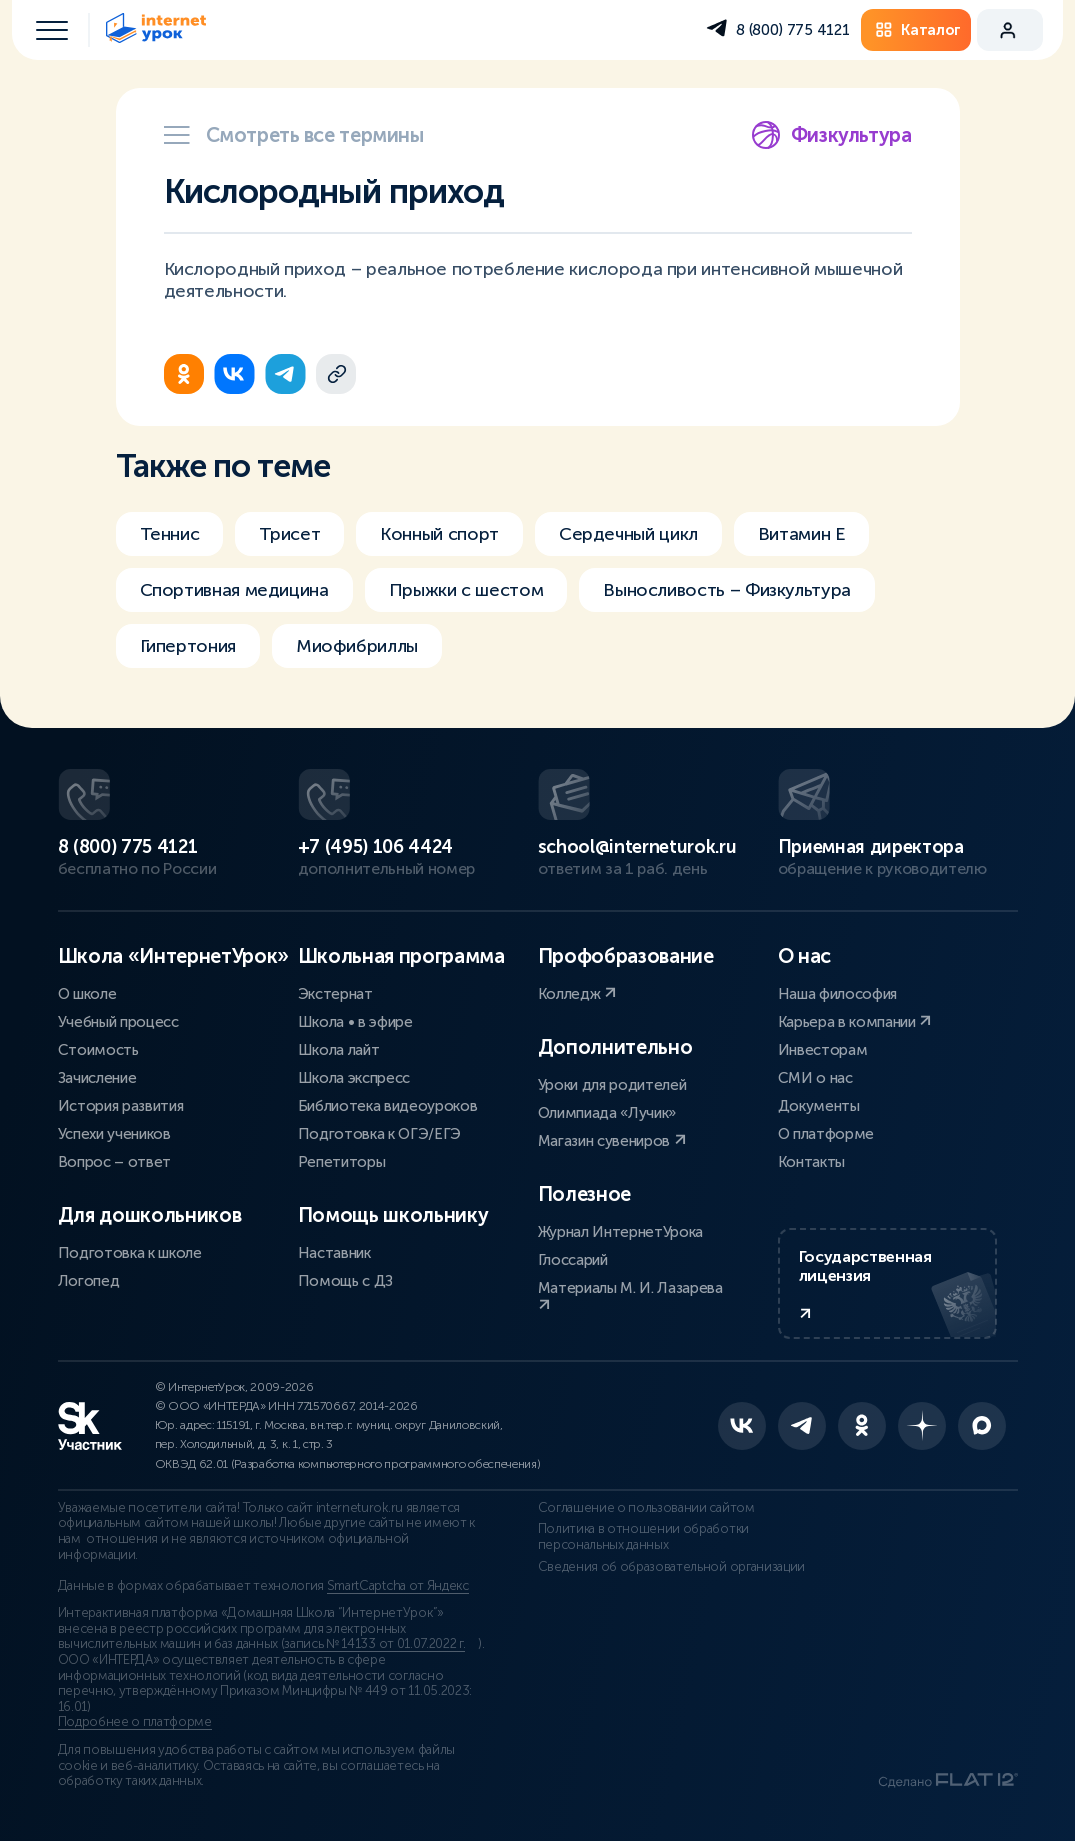 The image size is (1075, 1841). Describe the element at coordinates (374, 1644) in the screenshot. I see `запись № 14133 от 01.07.2022 г.` at that location.